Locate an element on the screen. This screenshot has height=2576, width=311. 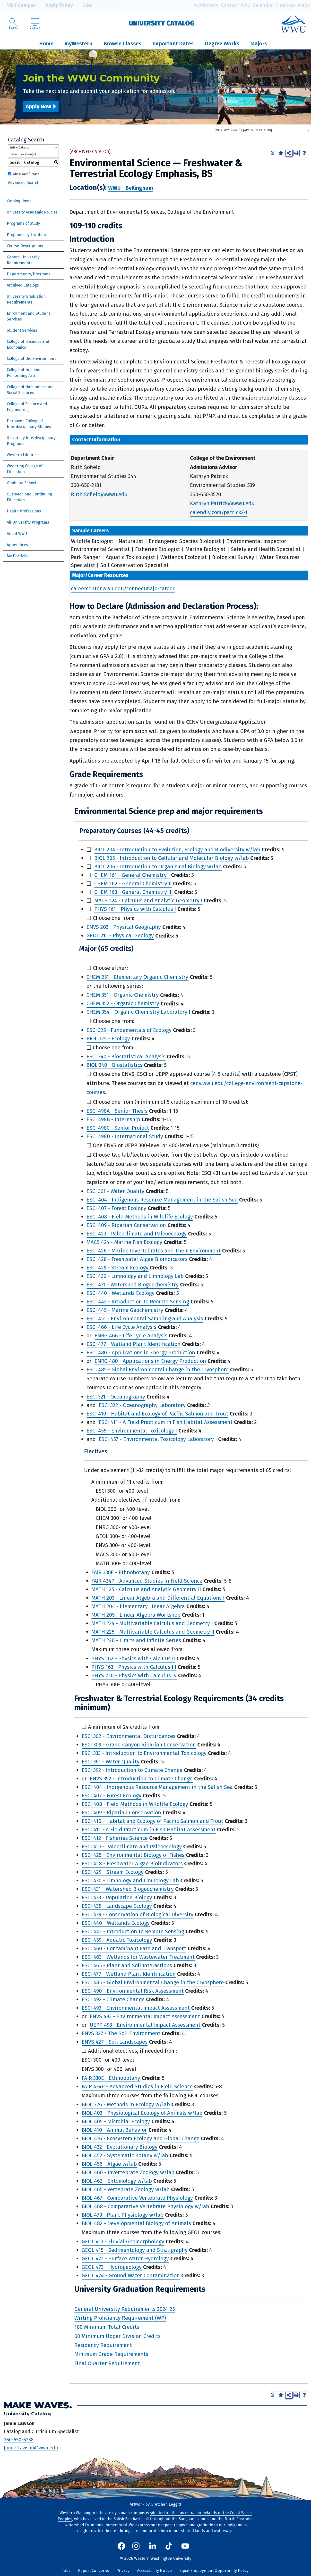
MATH 226 - Limits and Infinite Series [View course details for MATH 226 - Limits and Infinite Series] is located at coordinates (136, 1640).